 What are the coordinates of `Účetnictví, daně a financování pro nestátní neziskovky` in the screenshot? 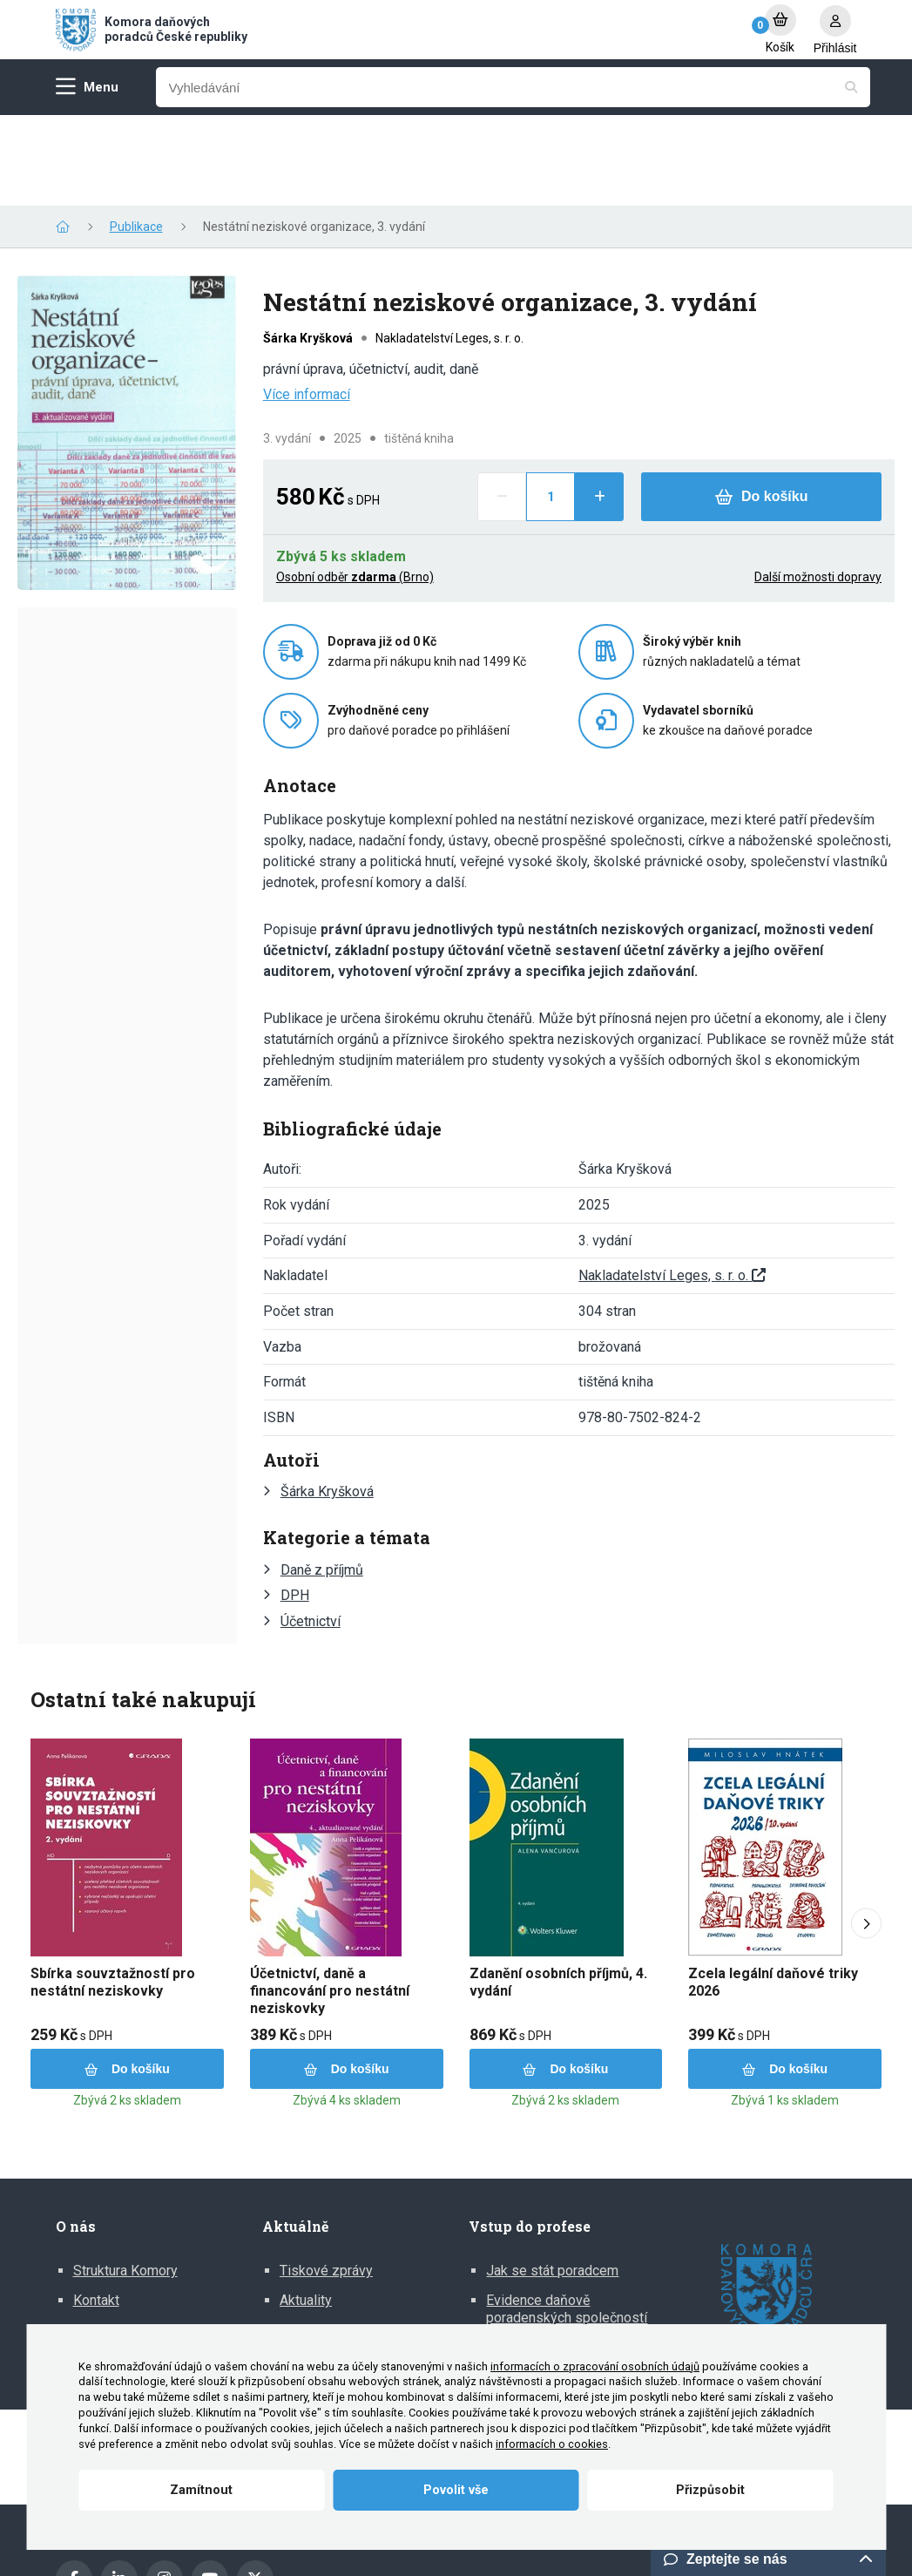 It's located at (329, 1899).